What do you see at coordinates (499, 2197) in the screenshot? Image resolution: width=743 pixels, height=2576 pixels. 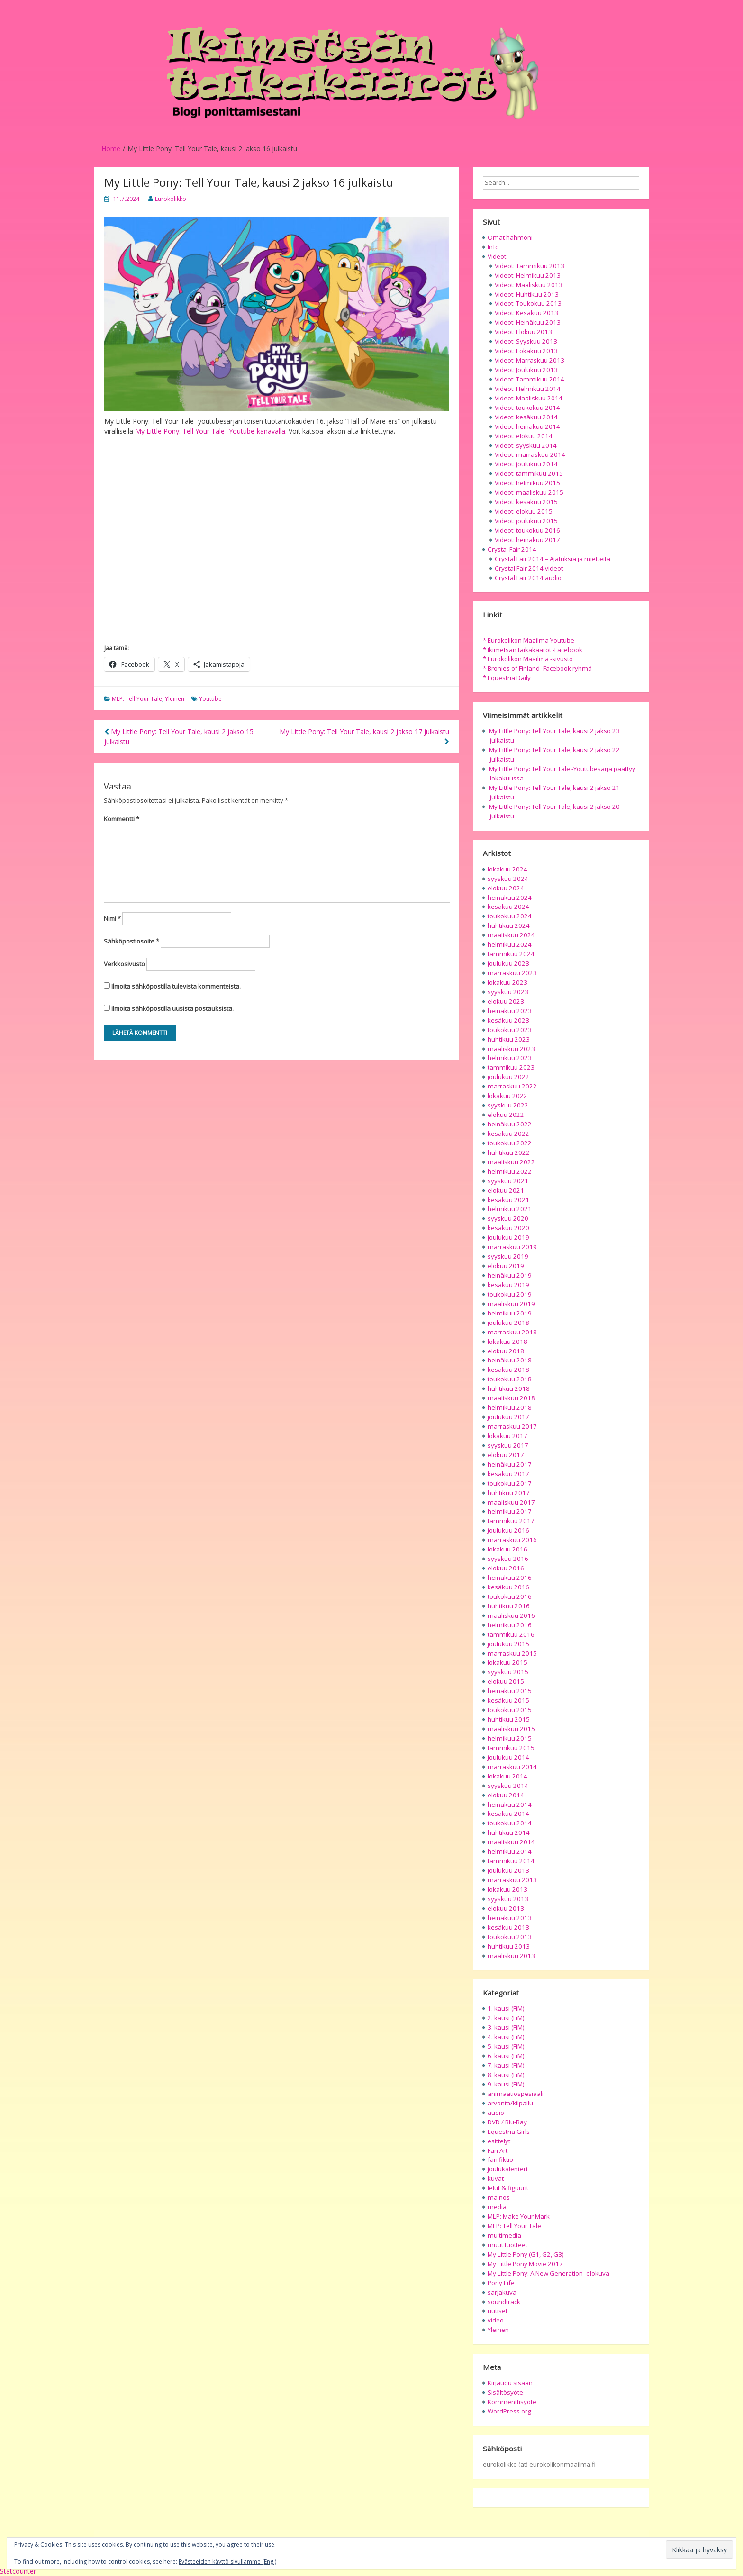 I see `mainos` at bounding box center [499, 2197].